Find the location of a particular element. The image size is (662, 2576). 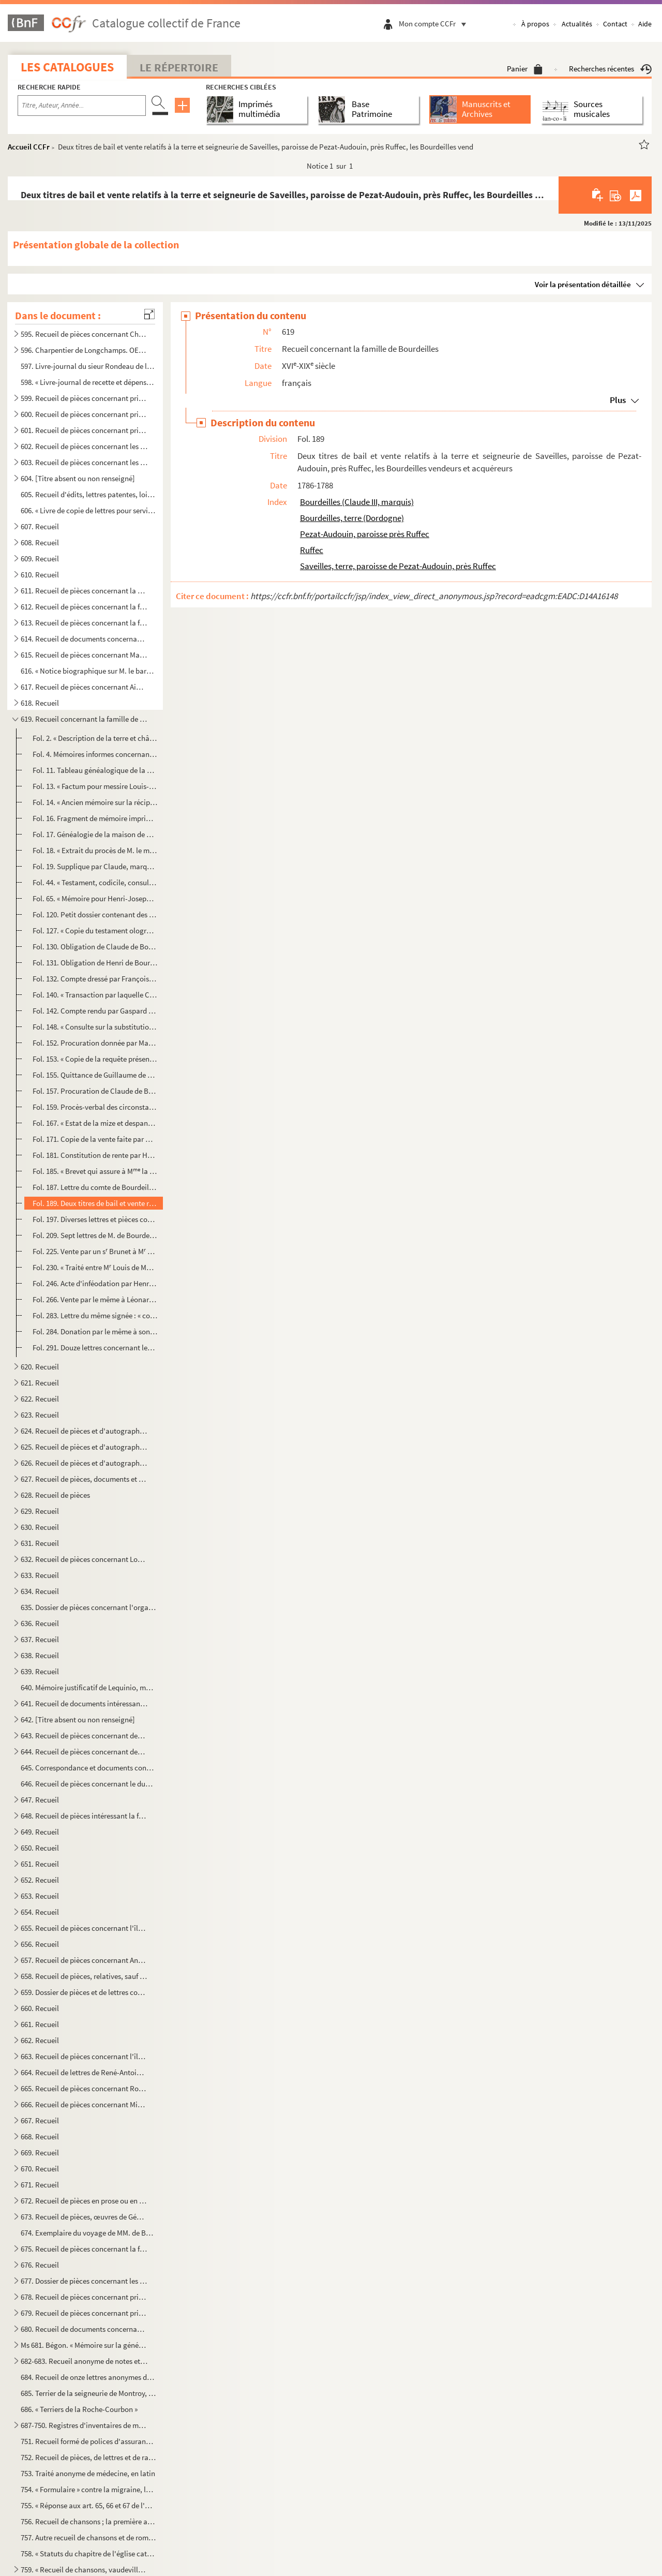

631. Recueil is located at coordinates (40, 1543).